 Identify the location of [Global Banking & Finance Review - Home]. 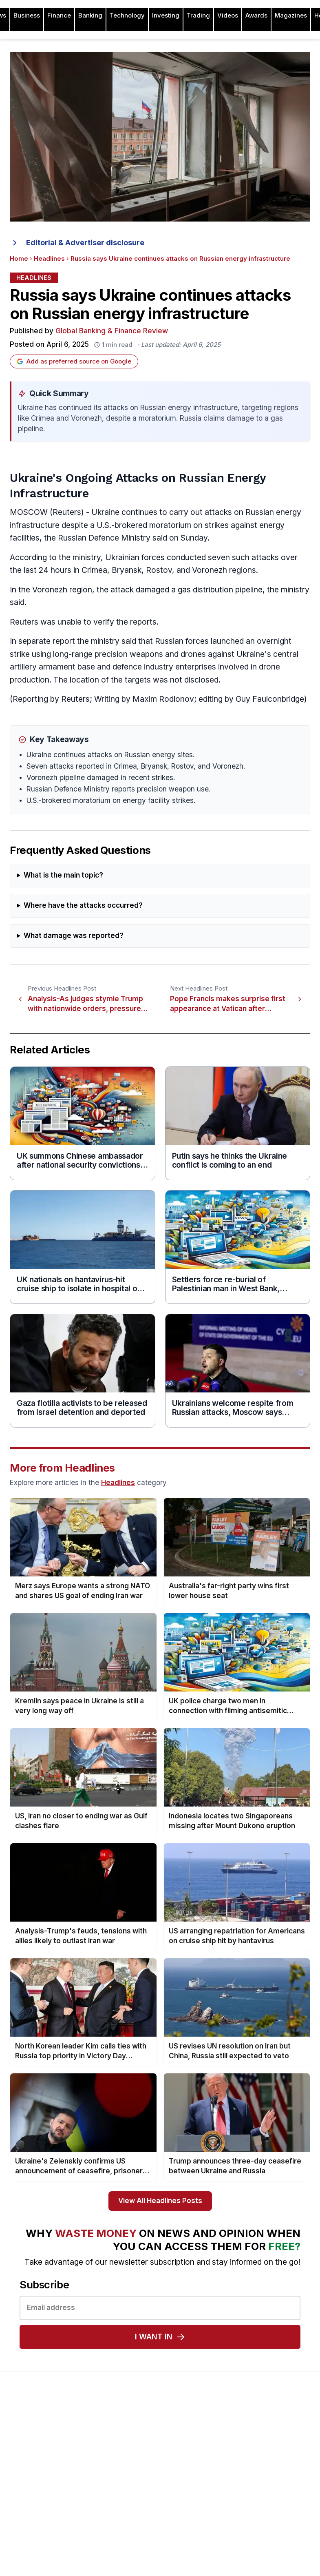
(160, 2404).